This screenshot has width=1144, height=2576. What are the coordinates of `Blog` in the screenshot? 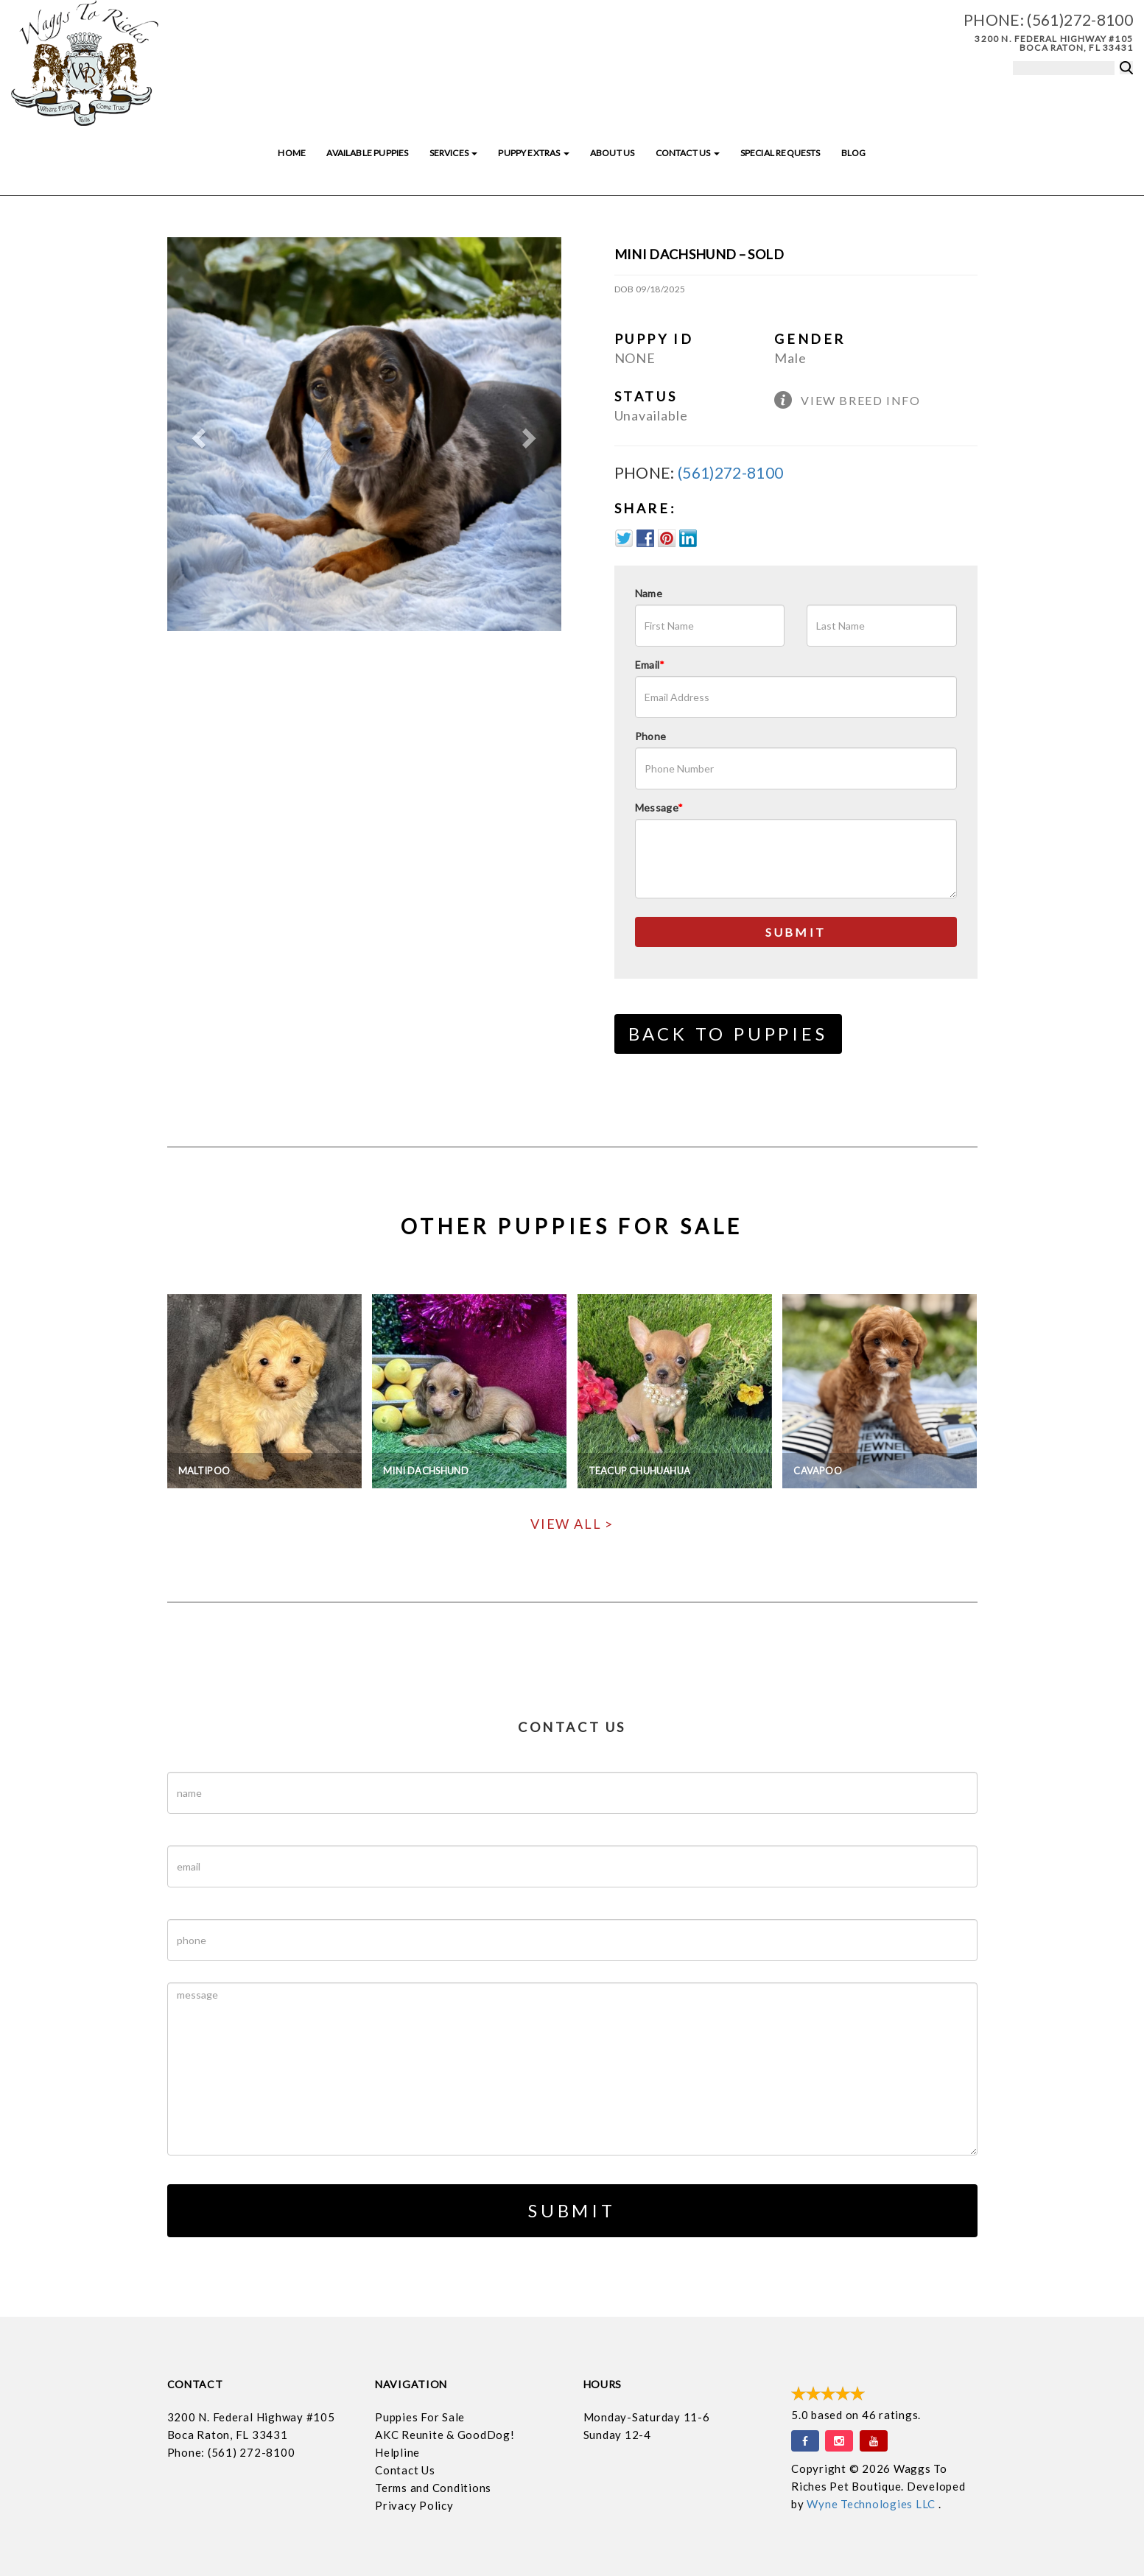 It's located at (853, 152).